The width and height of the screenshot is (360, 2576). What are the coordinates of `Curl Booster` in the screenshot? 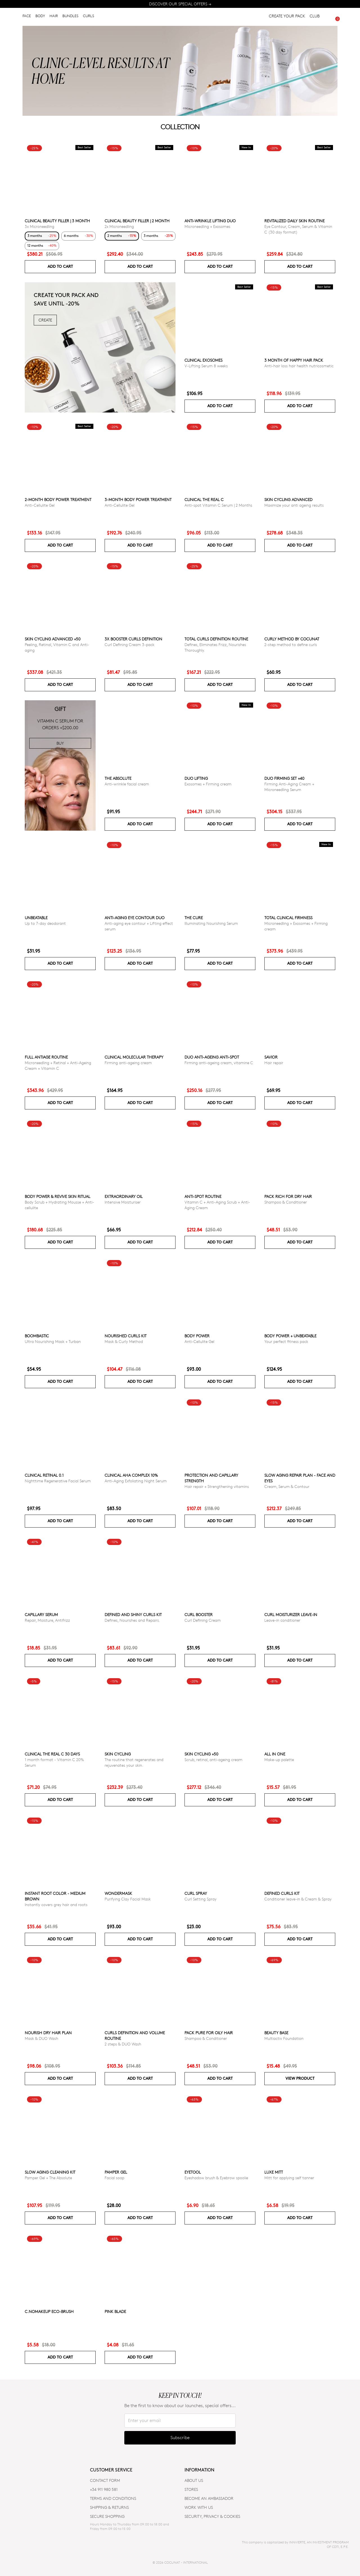 It's located at (198, 1614).